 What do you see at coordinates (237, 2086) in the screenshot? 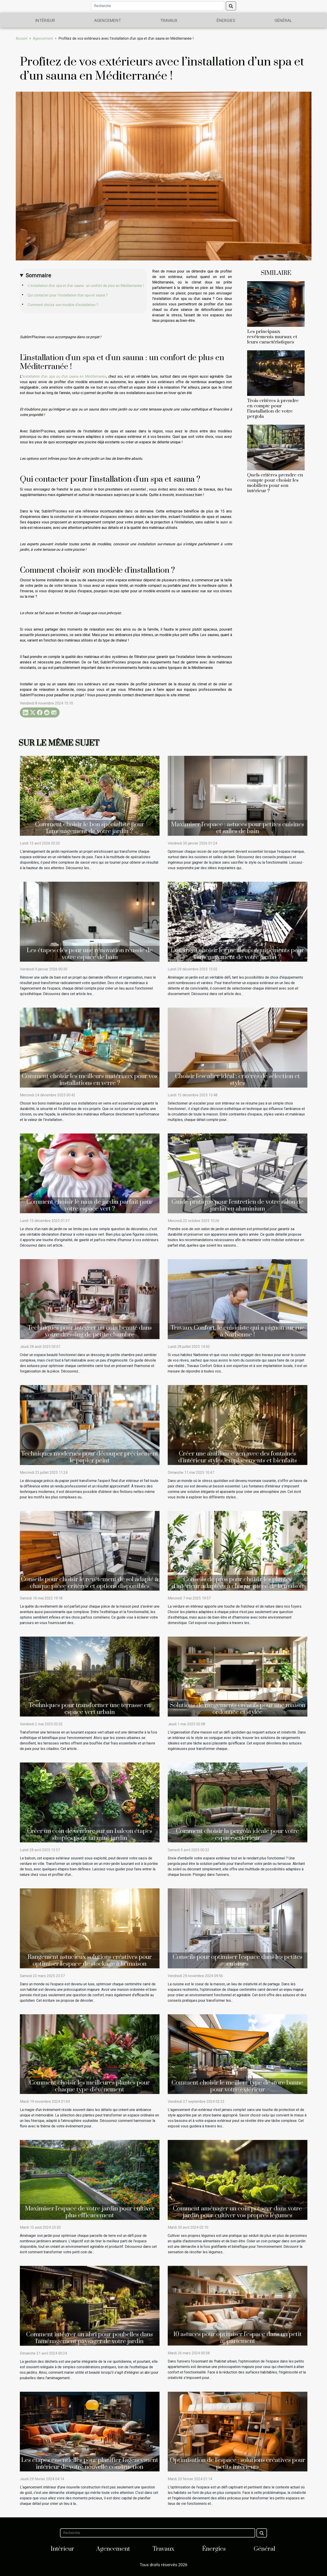
I see `Comment choisir le meilleur type de store banne pour votre extérieur` at bounding box center [237, 2086].